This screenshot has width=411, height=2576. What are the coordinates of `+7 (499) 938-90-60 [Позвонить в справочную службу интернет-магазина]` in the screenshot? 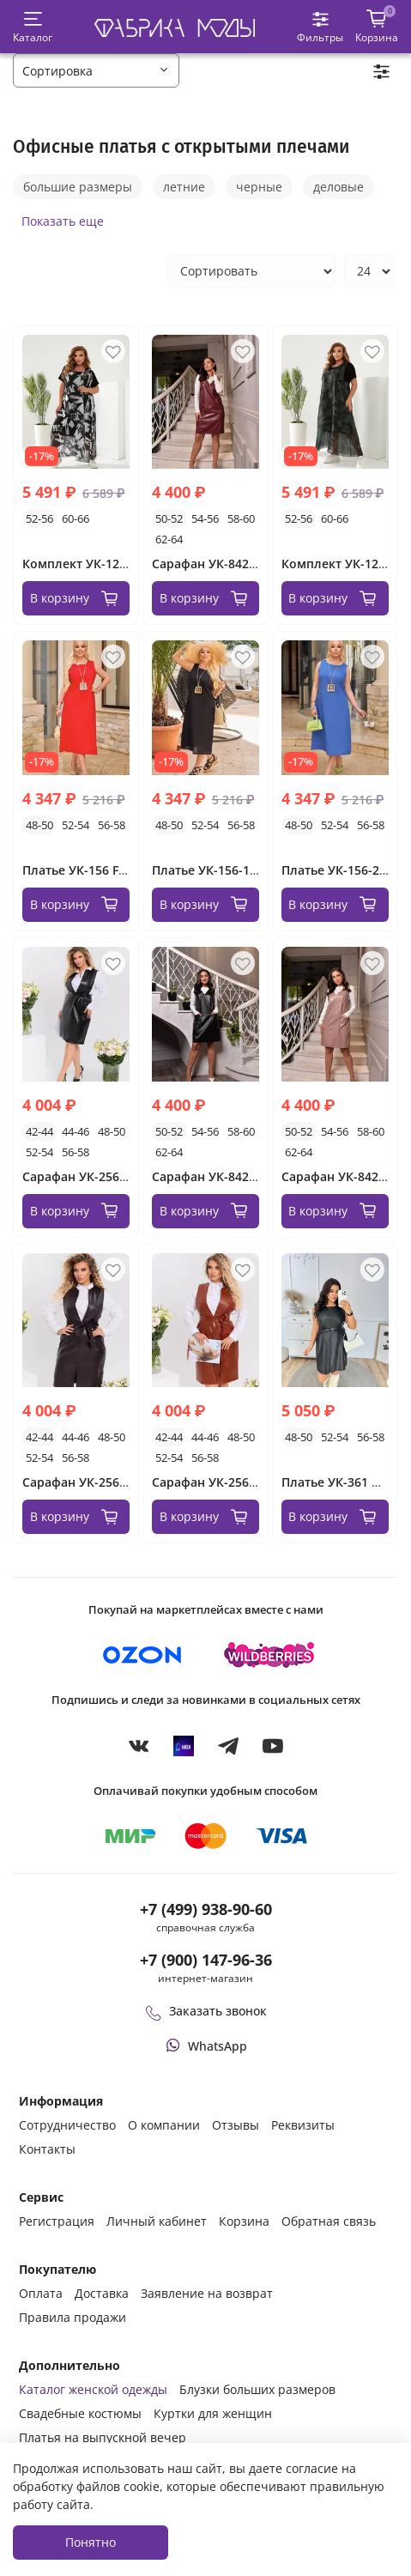 It's located at (206, 1909).